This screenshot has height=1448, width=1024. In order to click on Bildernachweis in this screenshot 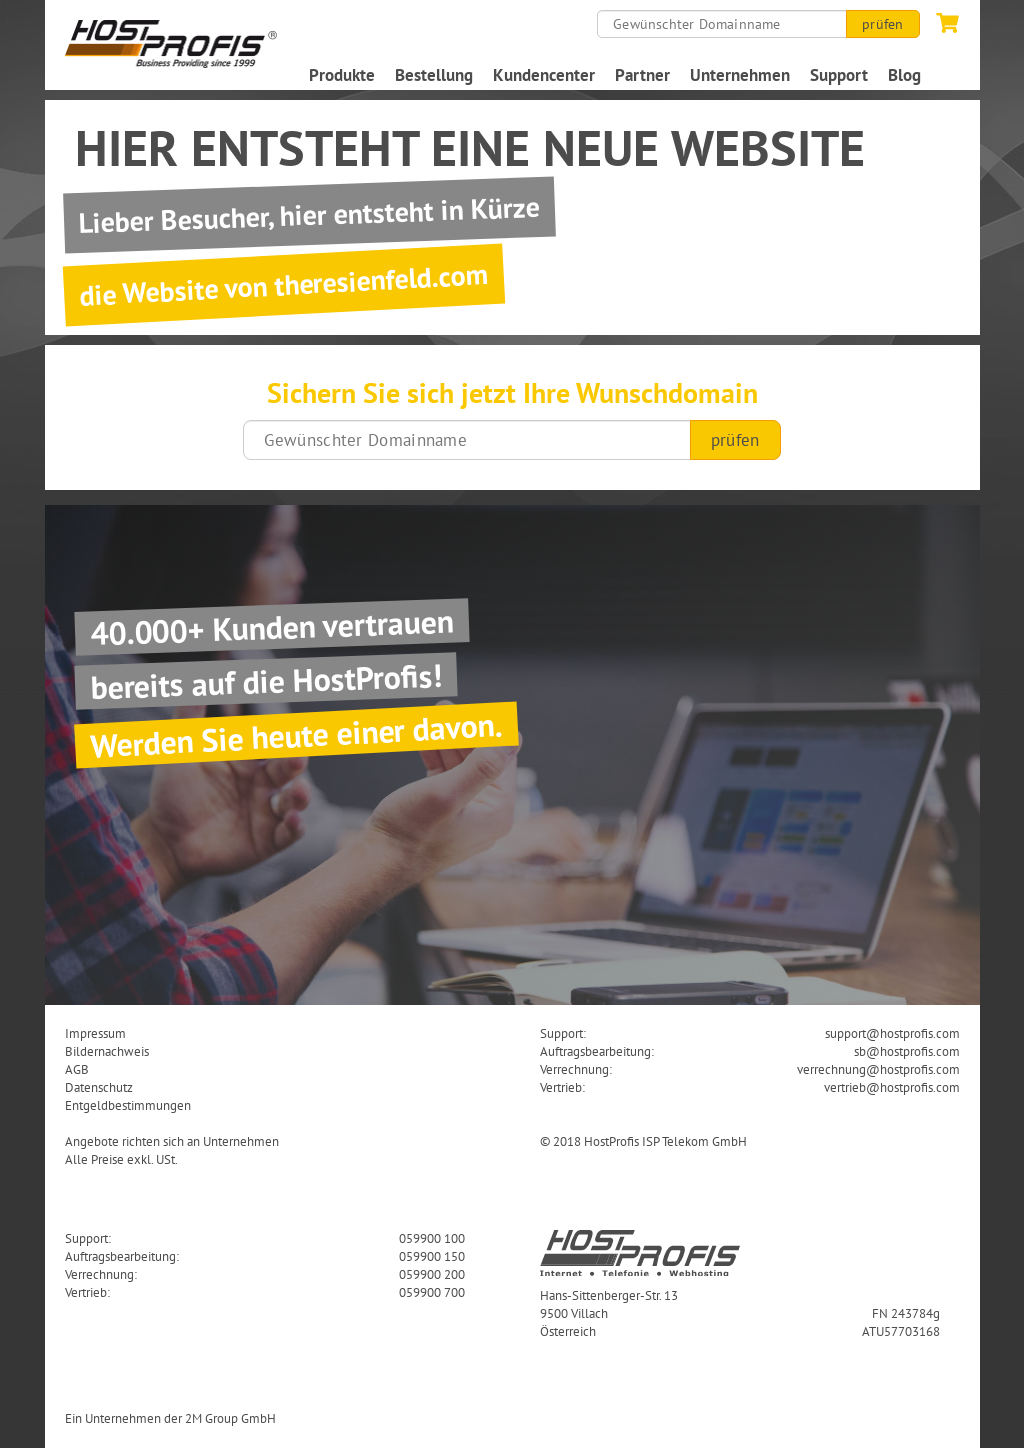, I will do `click(107, 1051)`.